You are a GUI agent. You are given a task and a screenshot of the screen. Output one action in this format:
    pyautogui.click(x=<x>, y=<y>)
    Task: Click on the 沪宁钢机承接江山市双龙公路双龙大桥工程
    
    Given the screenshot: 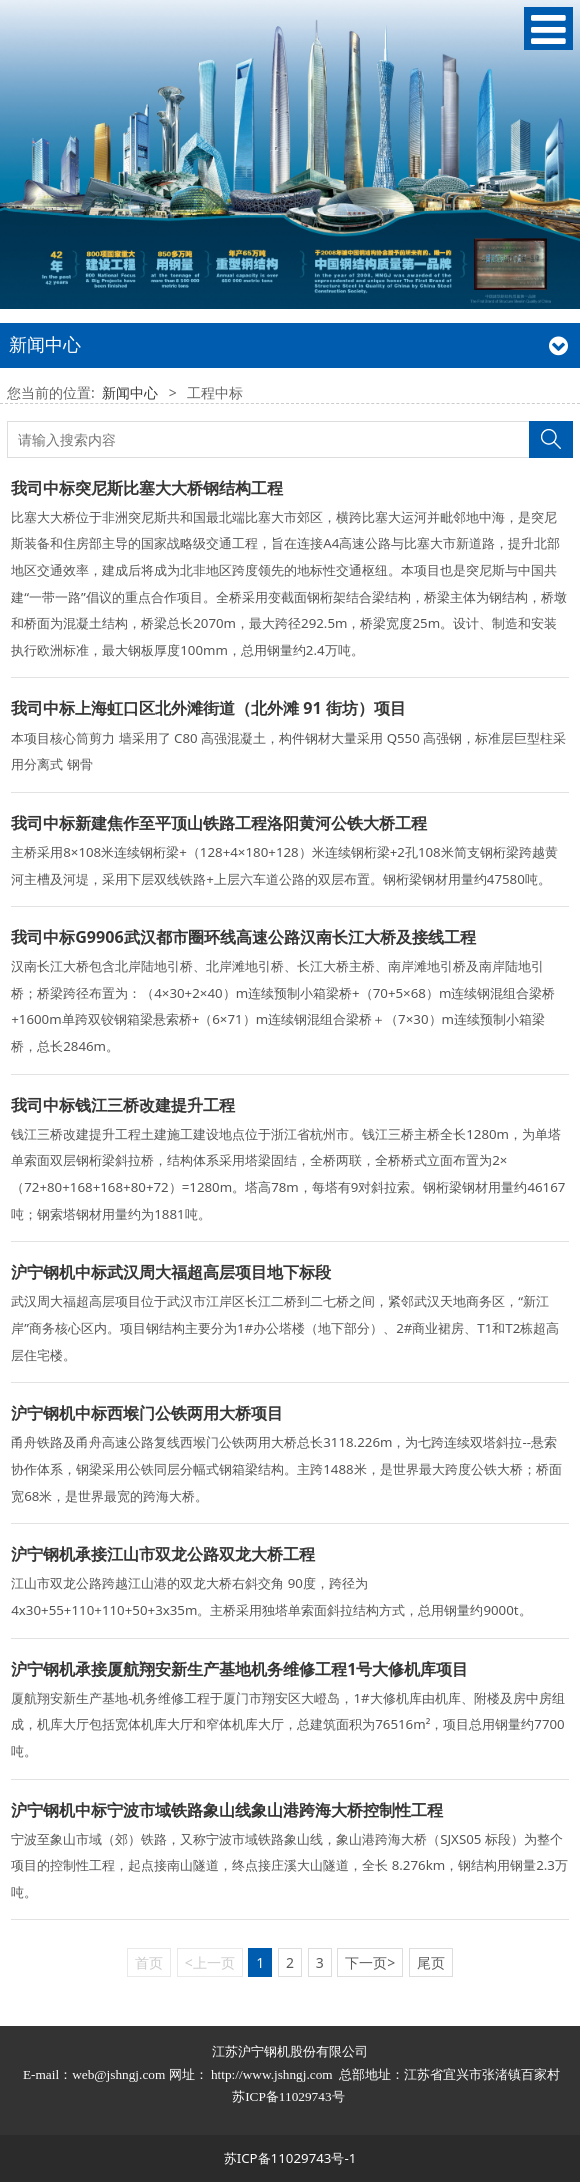 What is the action you would take?
    pyautogui.click(x=163, y=1554)
    